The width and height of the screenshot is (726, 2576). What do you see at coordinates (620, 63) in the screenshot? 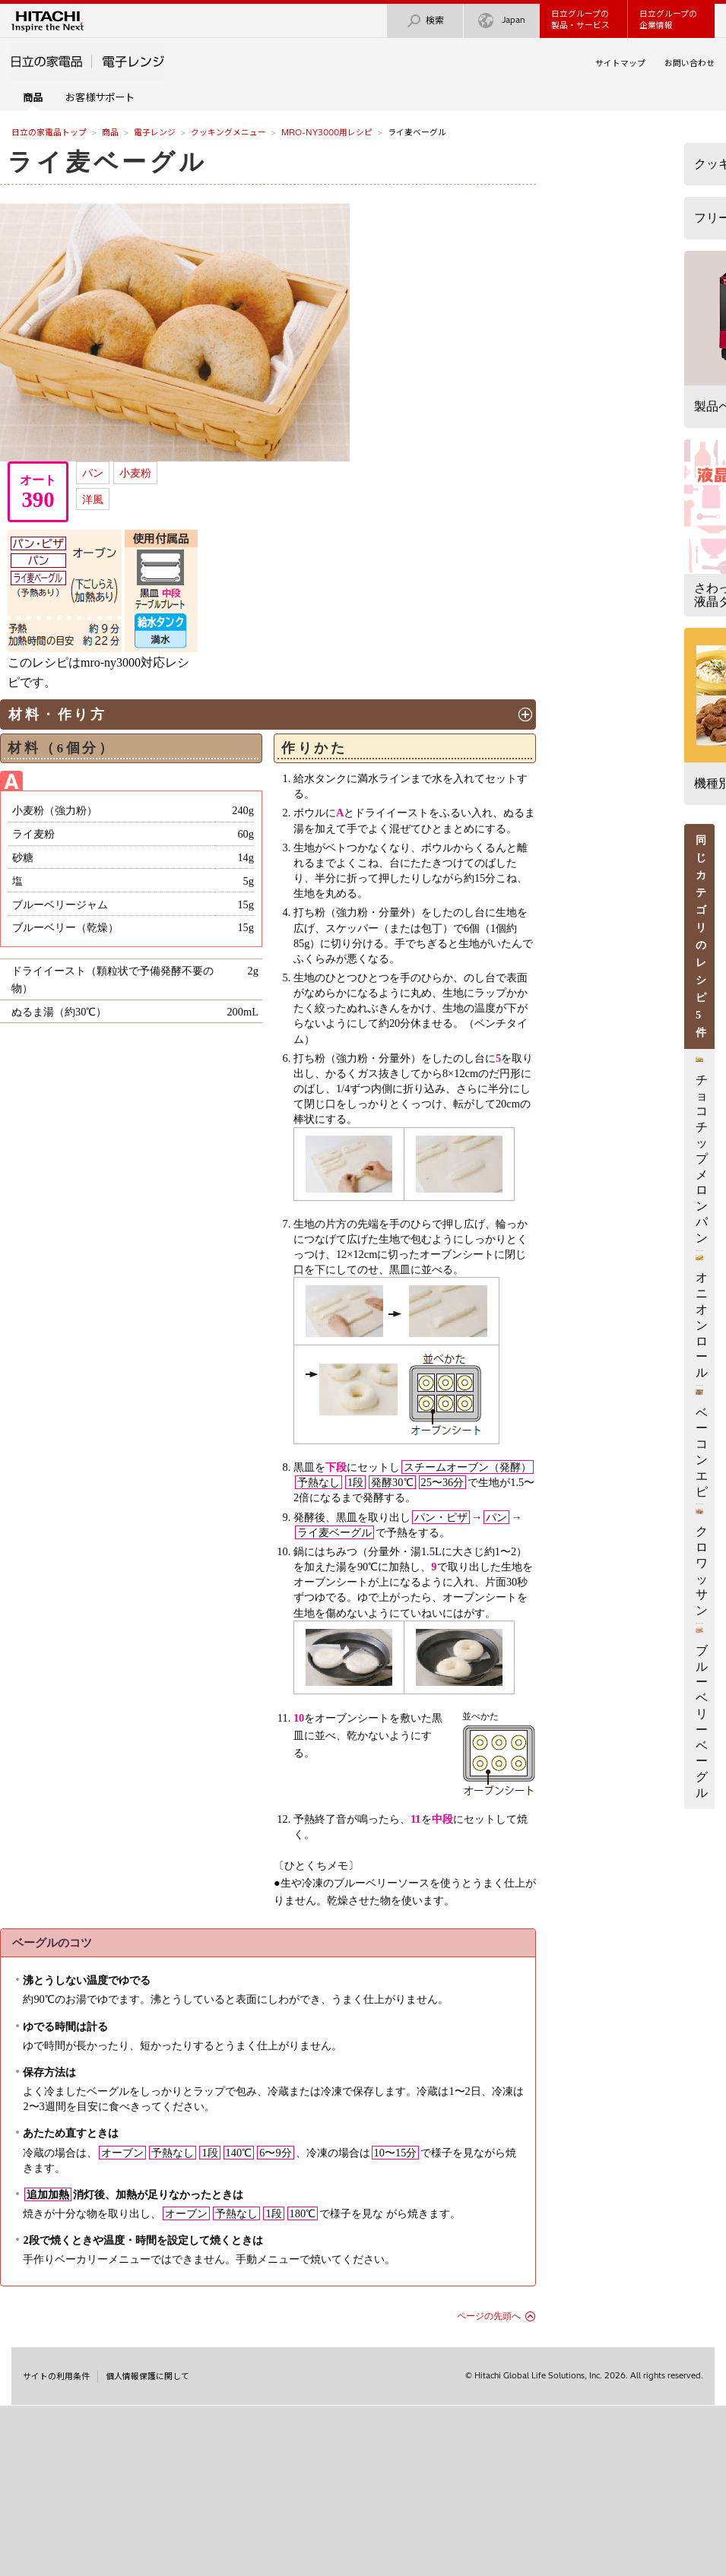
I see `サイトマップ` at bounding box center [620, 63].